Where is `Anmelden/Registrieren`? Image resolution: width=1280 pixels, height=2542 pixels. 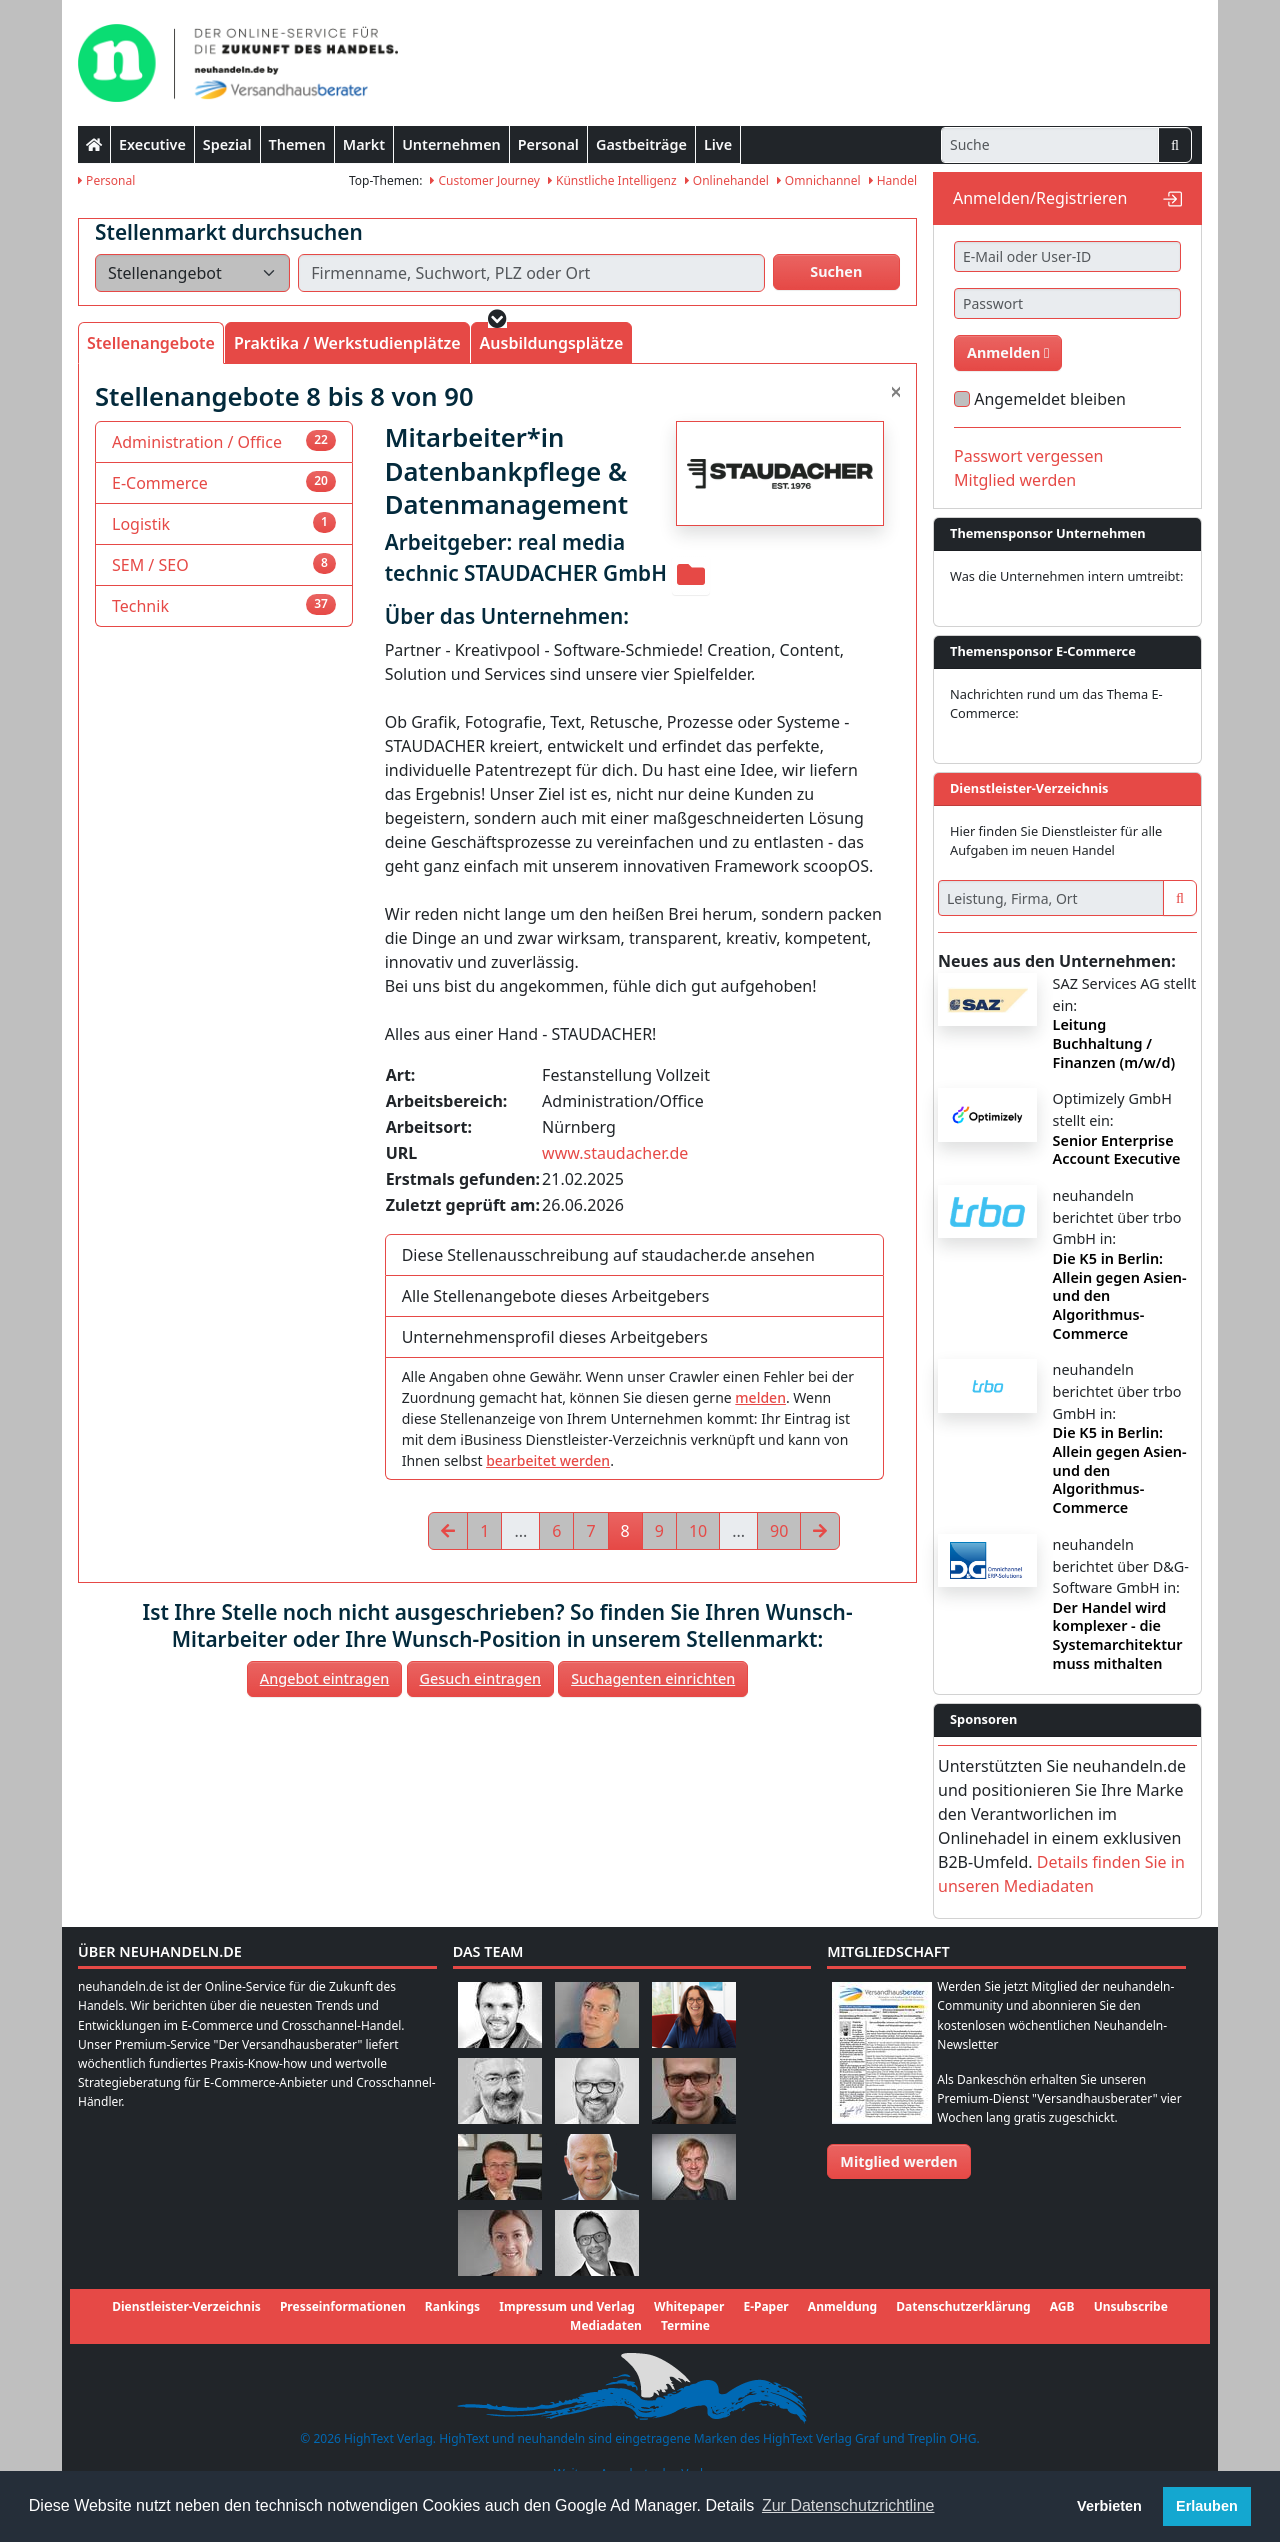
Anmelden/Registrieren is located at coordinates (1040, 198).